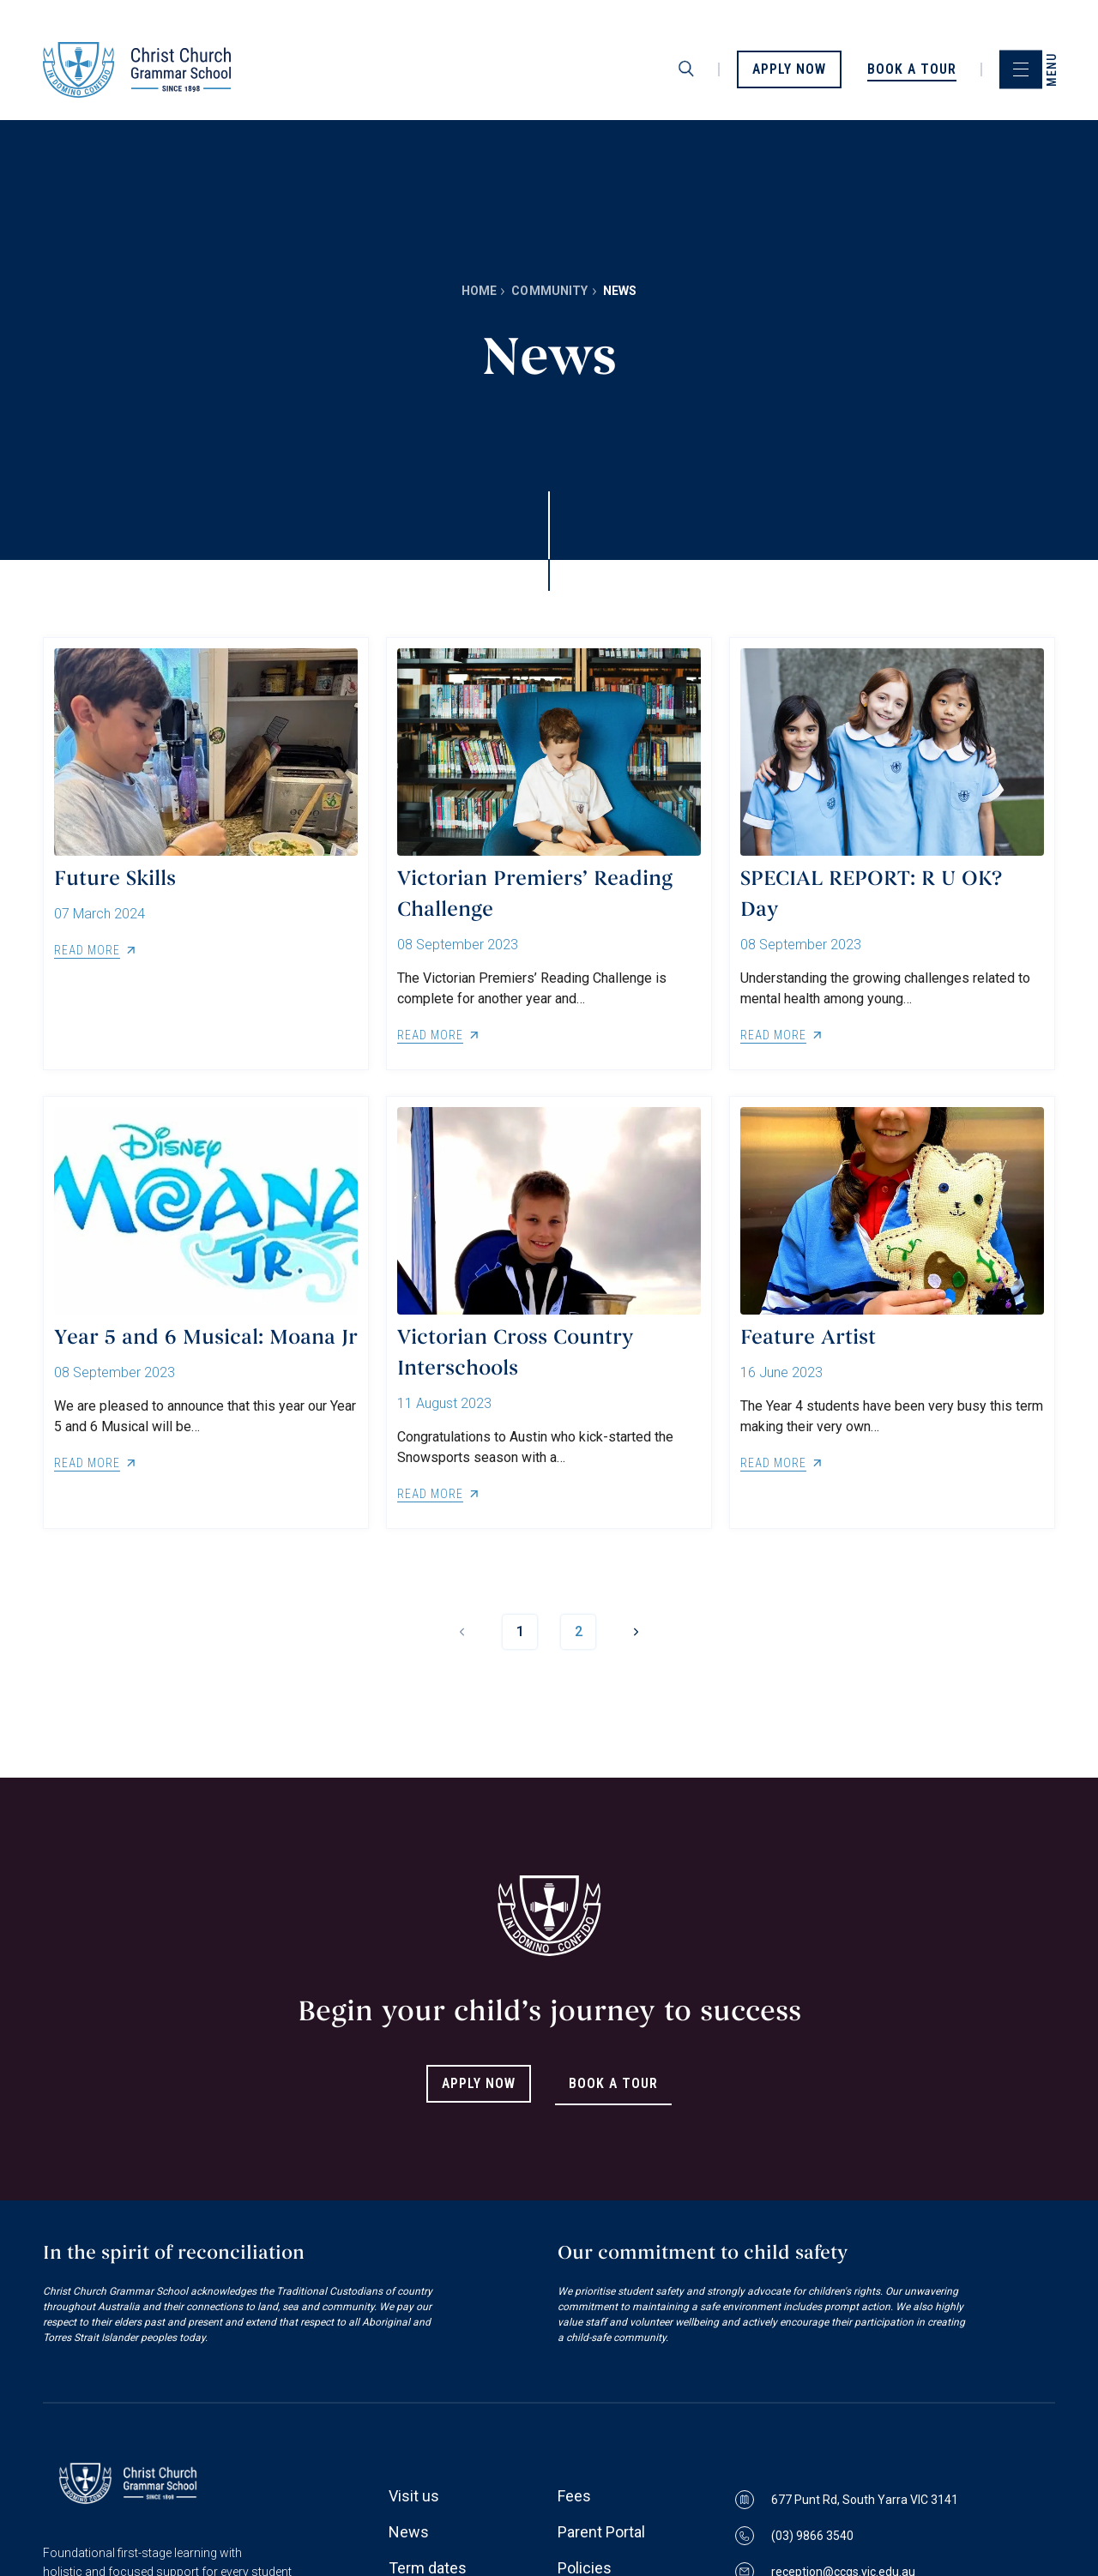  Describe the element at coordinates (574, 2496) in the screenshot. I see `Fees` at that location.